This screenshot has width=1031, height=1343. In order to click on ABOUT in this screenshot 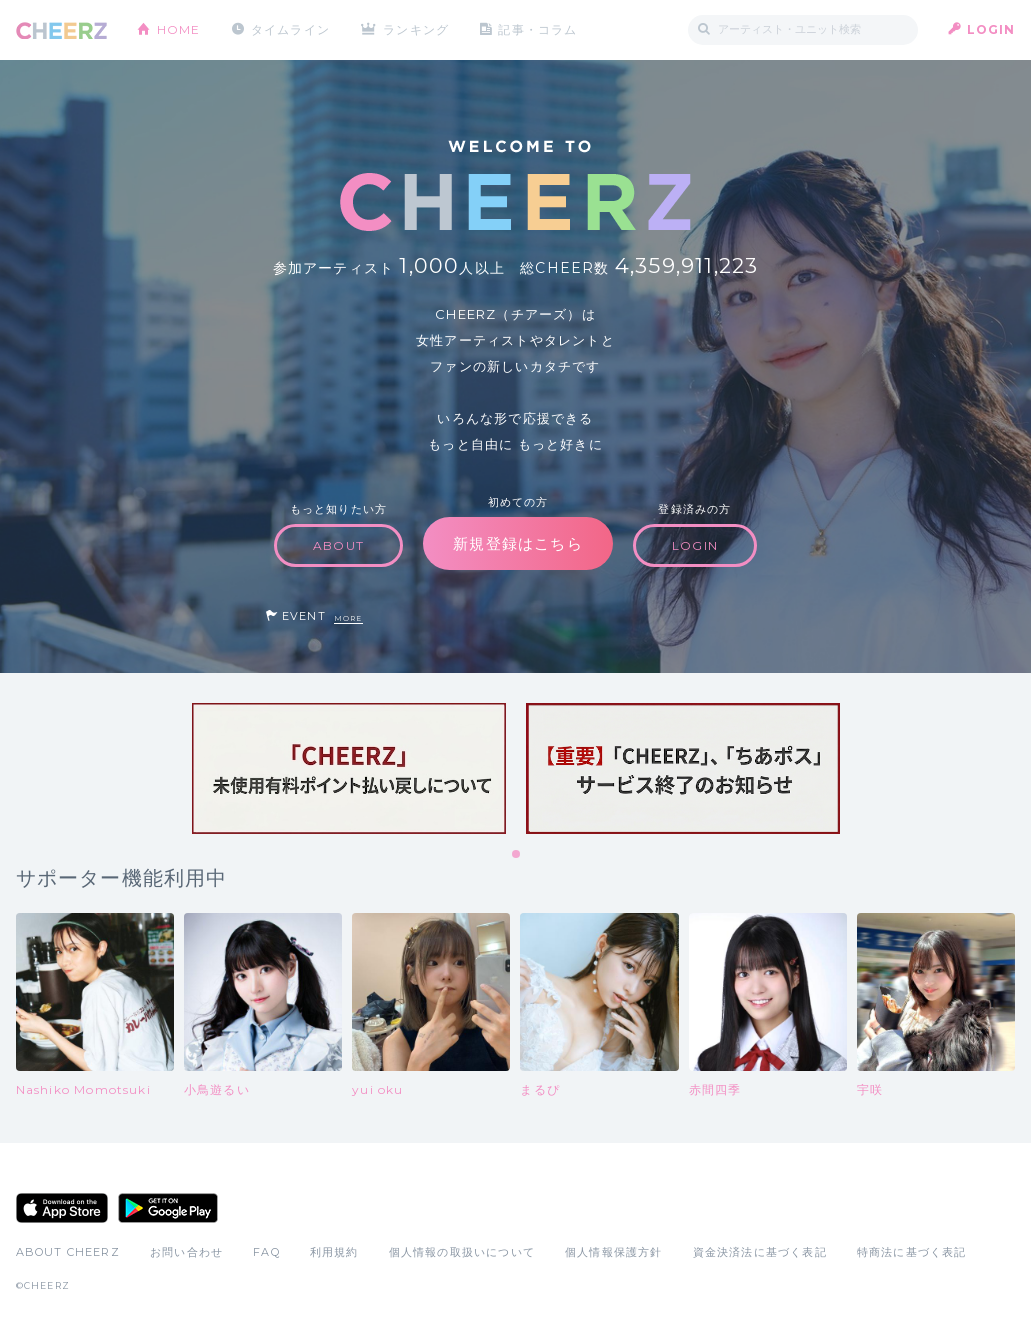, I will do `click(338, 545)`.